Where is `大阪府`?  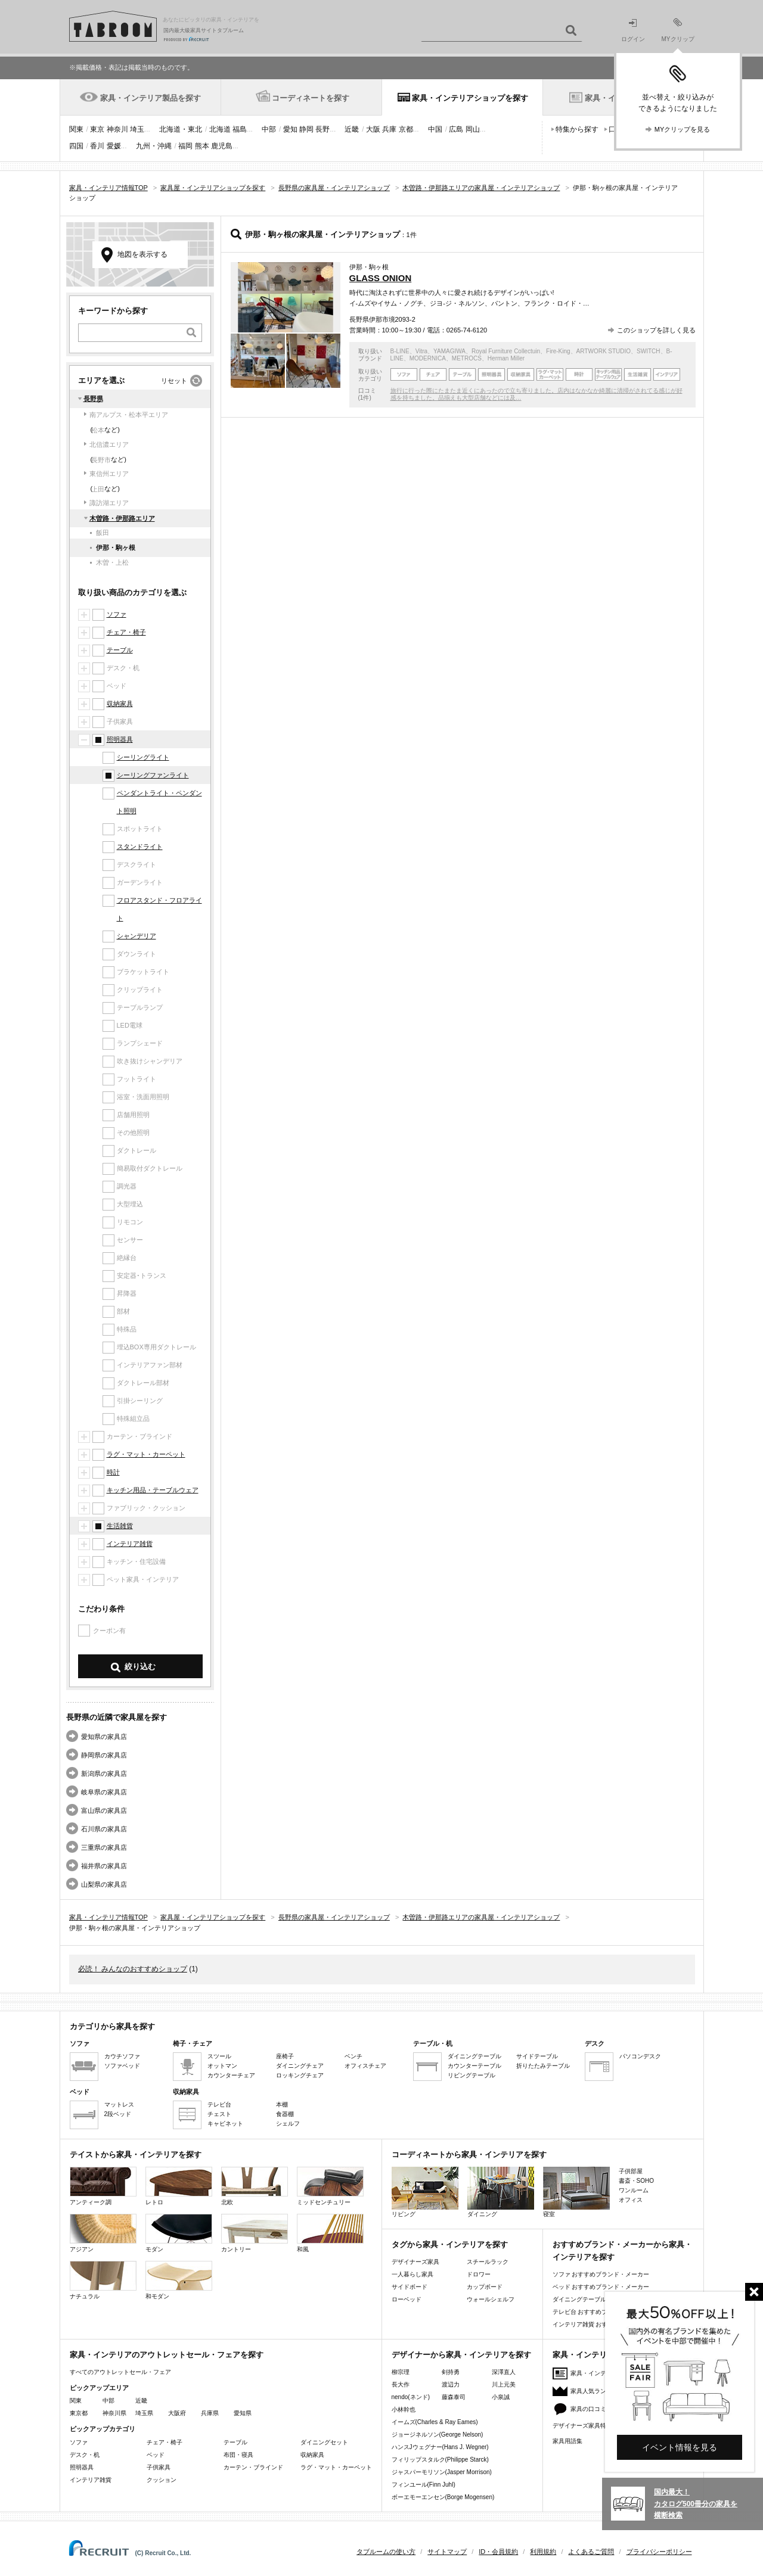 大阪府 is located at coordinates (177, 2413).